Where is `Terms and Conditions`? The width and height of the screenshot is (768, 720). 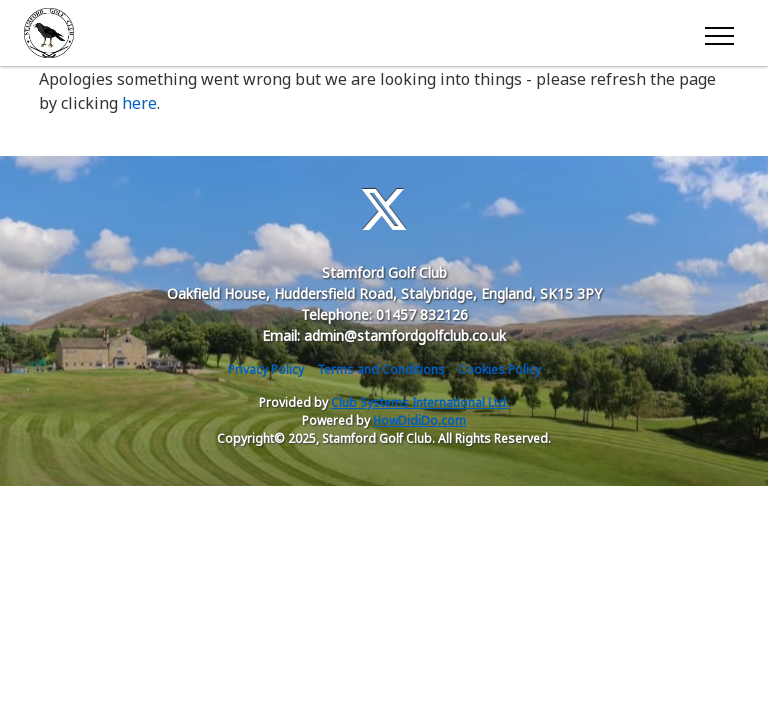
Terms and Conditions is located at coordinates (381, 369).